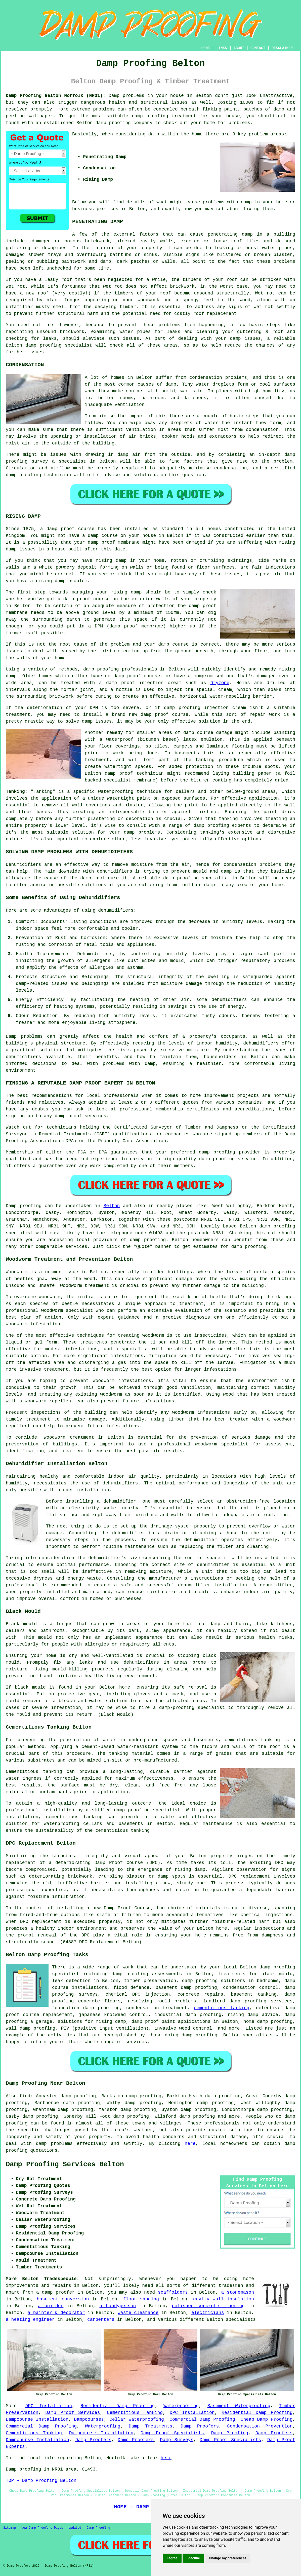  What do you see at coordinates (117, 2305) in the screenshot?
I see `a handyperson` at bounding box center [117, 2305].